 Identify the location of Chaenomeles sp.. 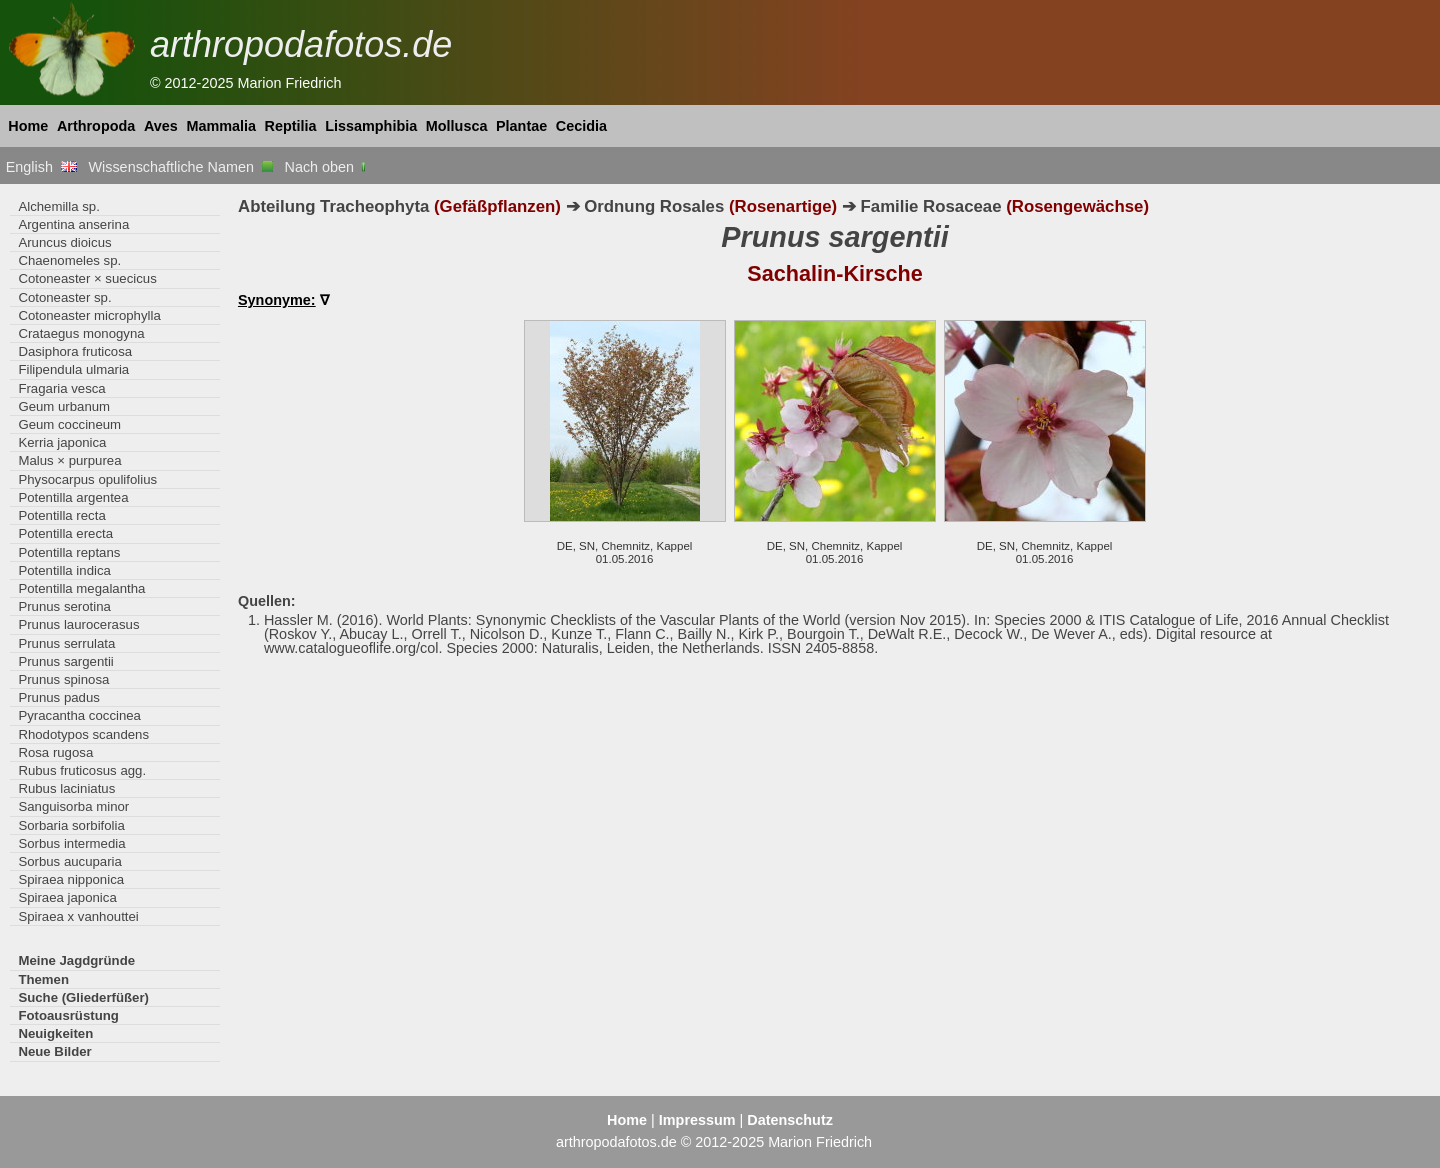
(69, 260).